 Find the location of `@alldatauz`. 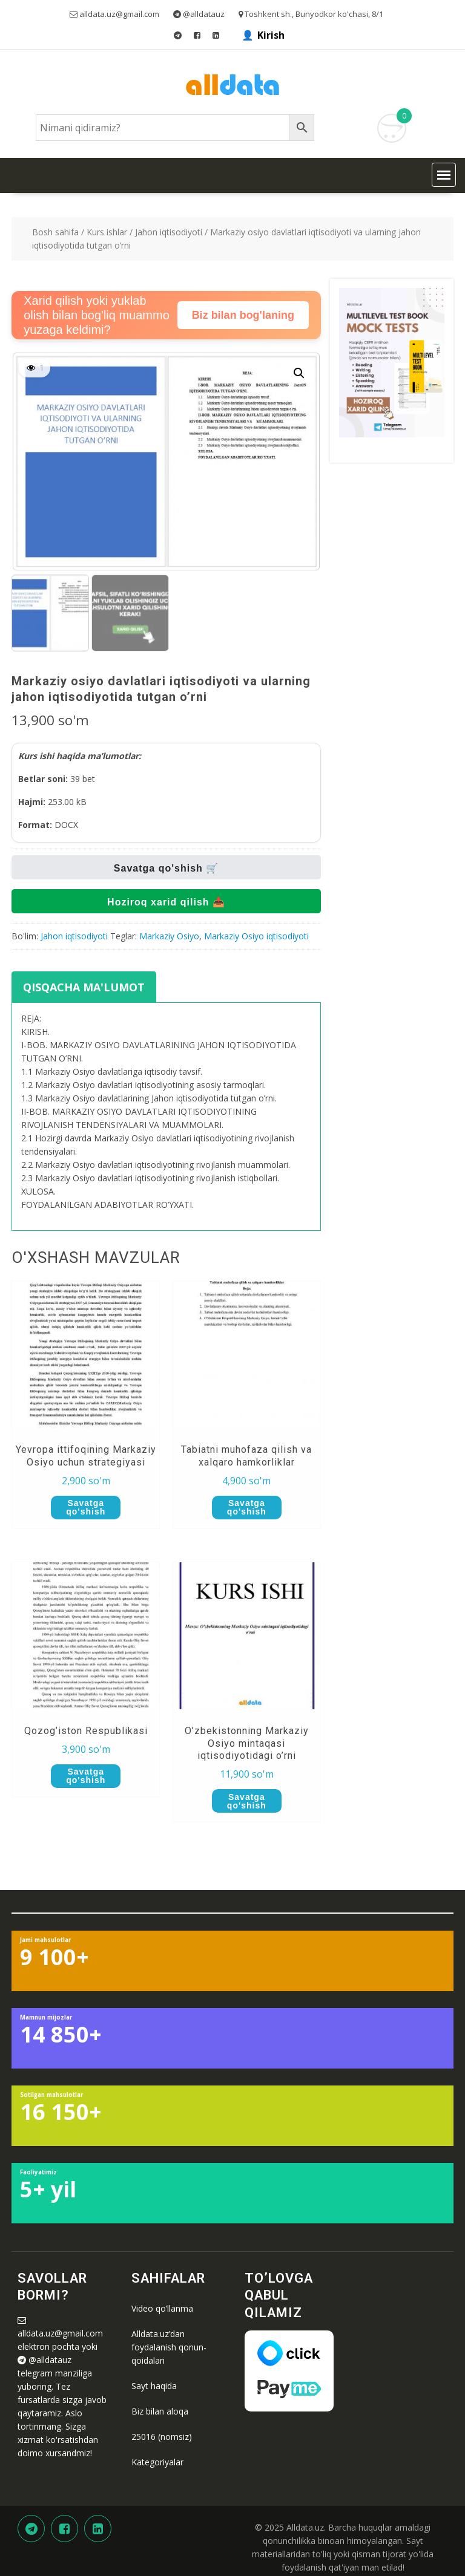

@alldatauz is located at coordinates (49, 2360).